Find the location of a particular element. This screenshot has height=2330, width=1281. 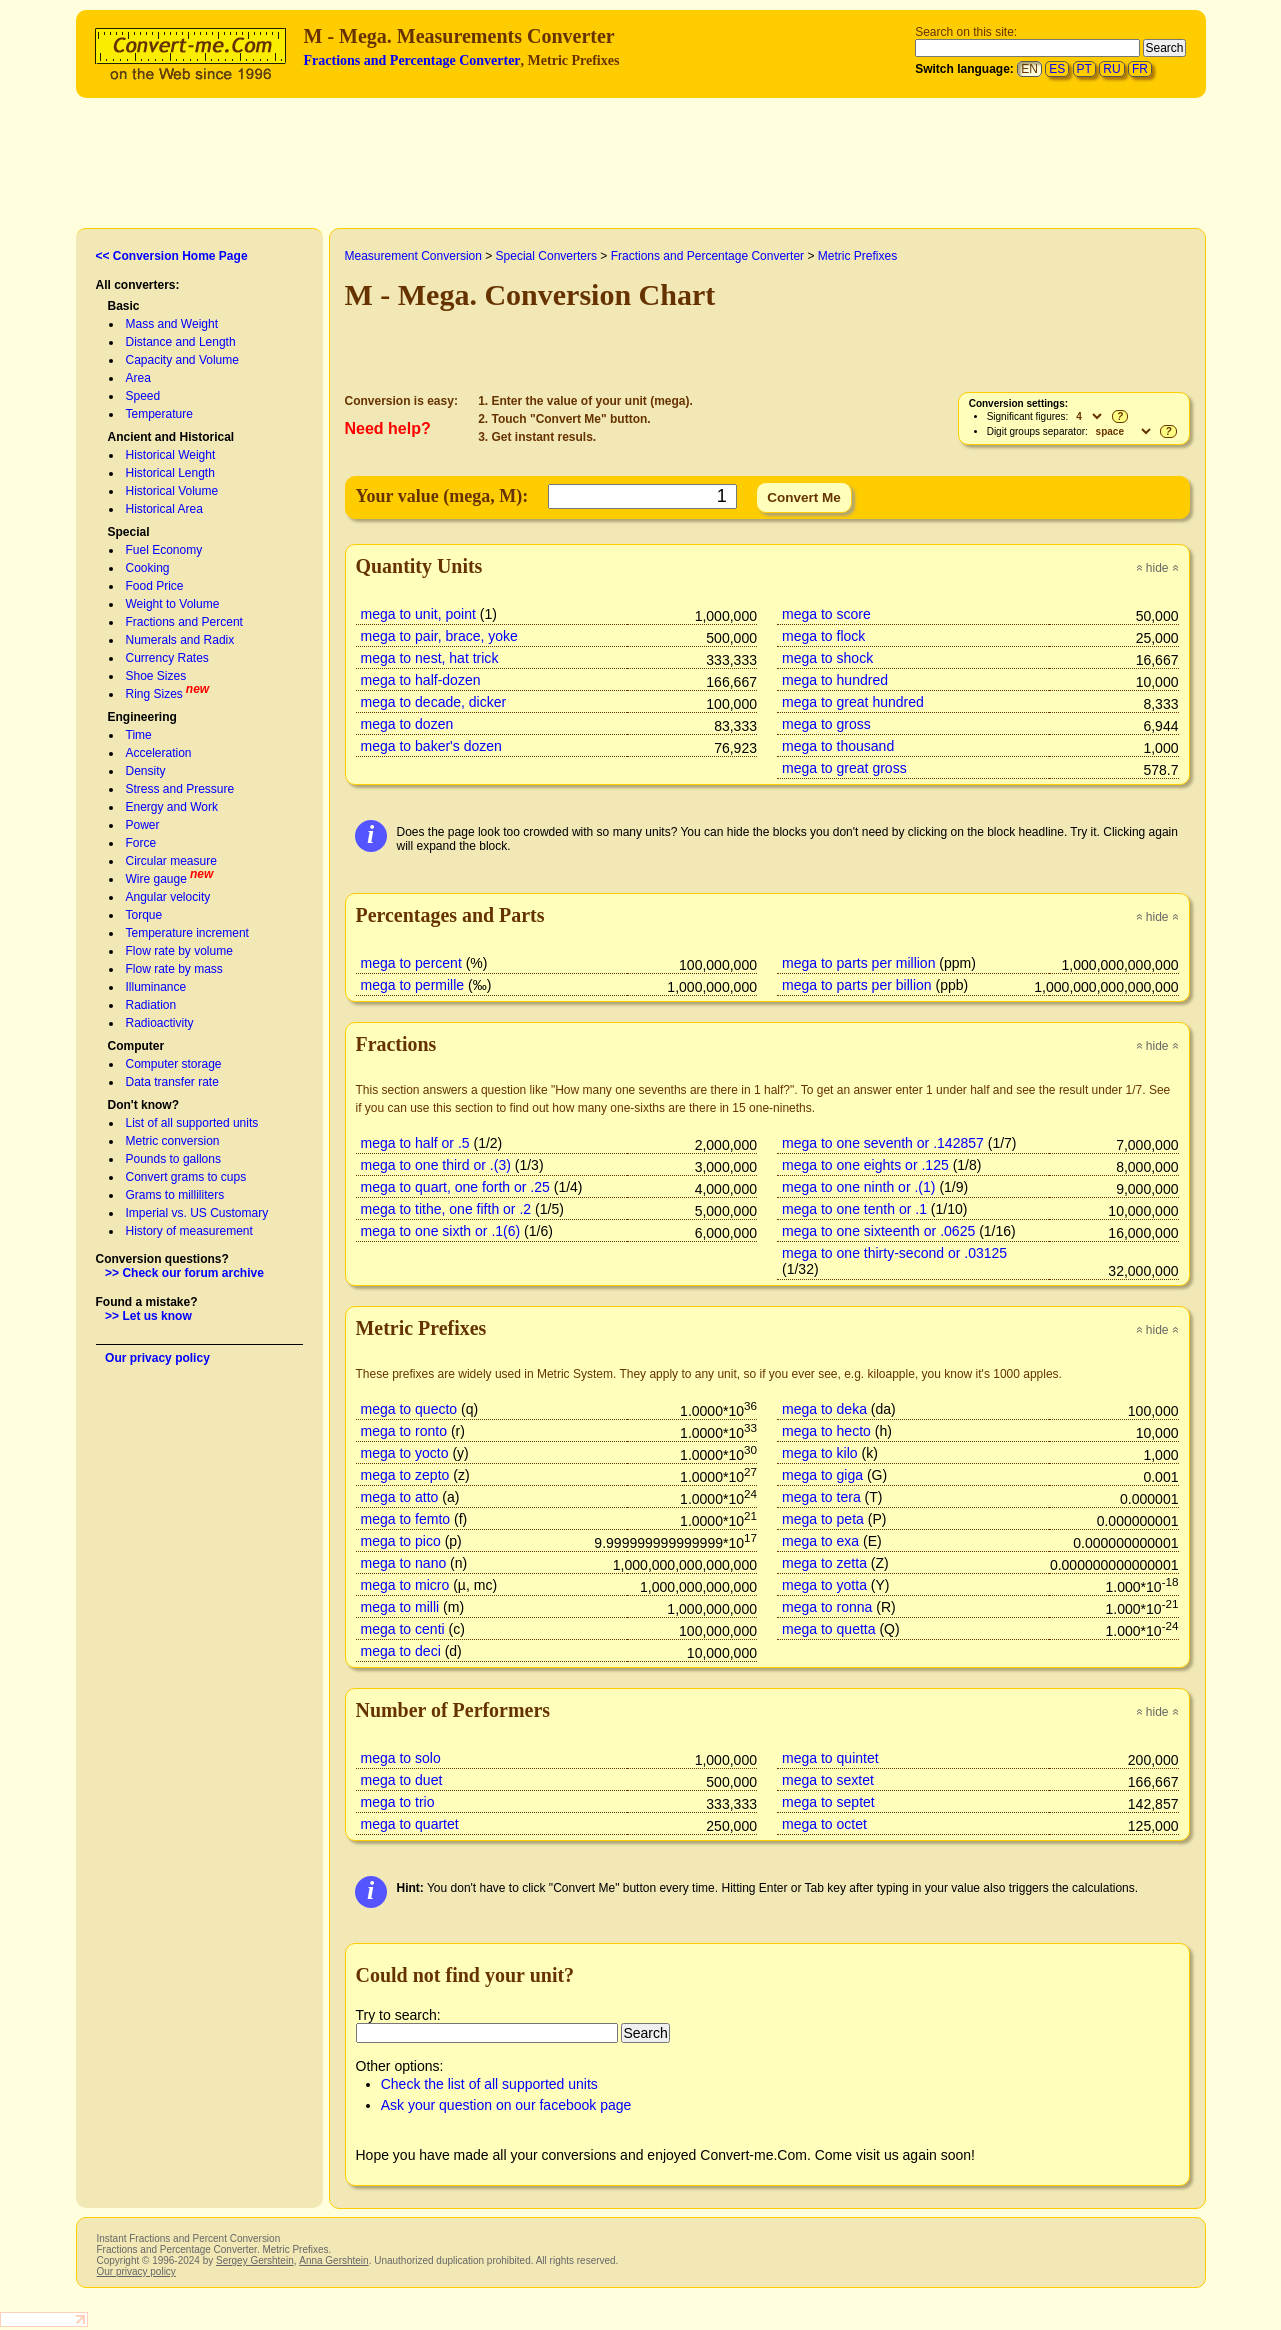

mega to centi is located at coordinates (403, 1629).